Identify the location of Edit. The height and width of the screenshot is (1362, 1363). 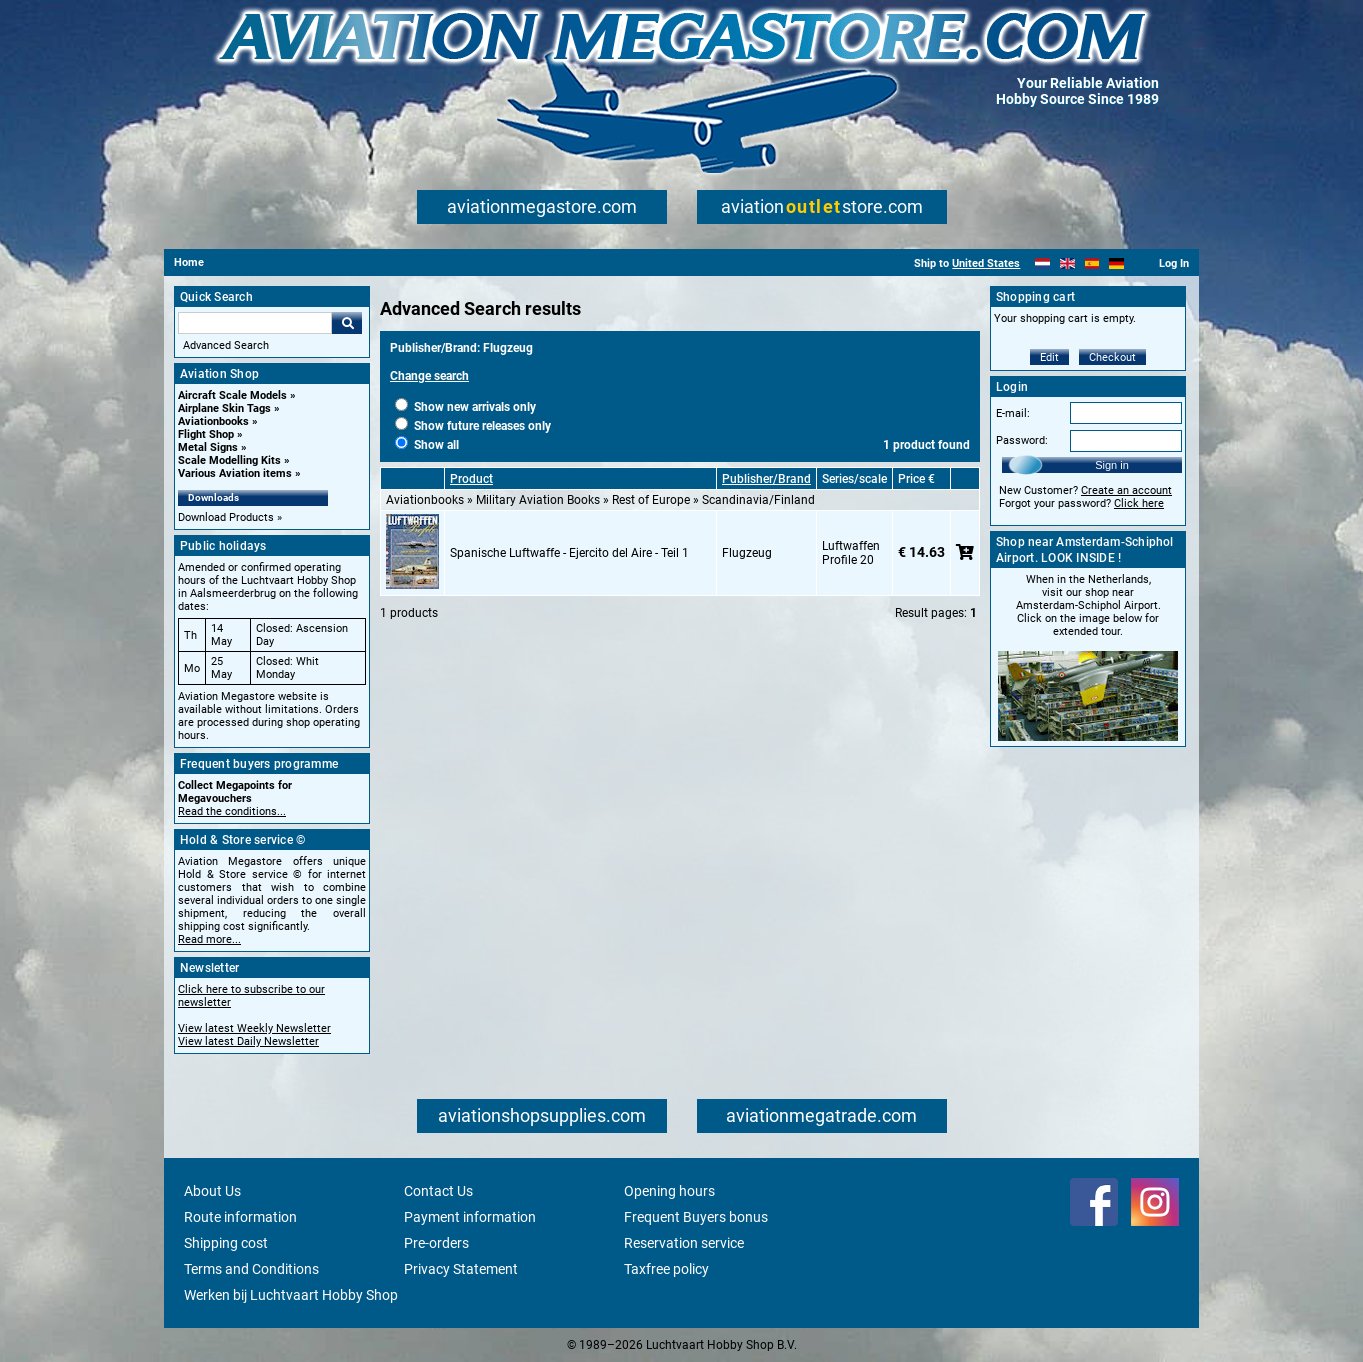
(1049, 357).